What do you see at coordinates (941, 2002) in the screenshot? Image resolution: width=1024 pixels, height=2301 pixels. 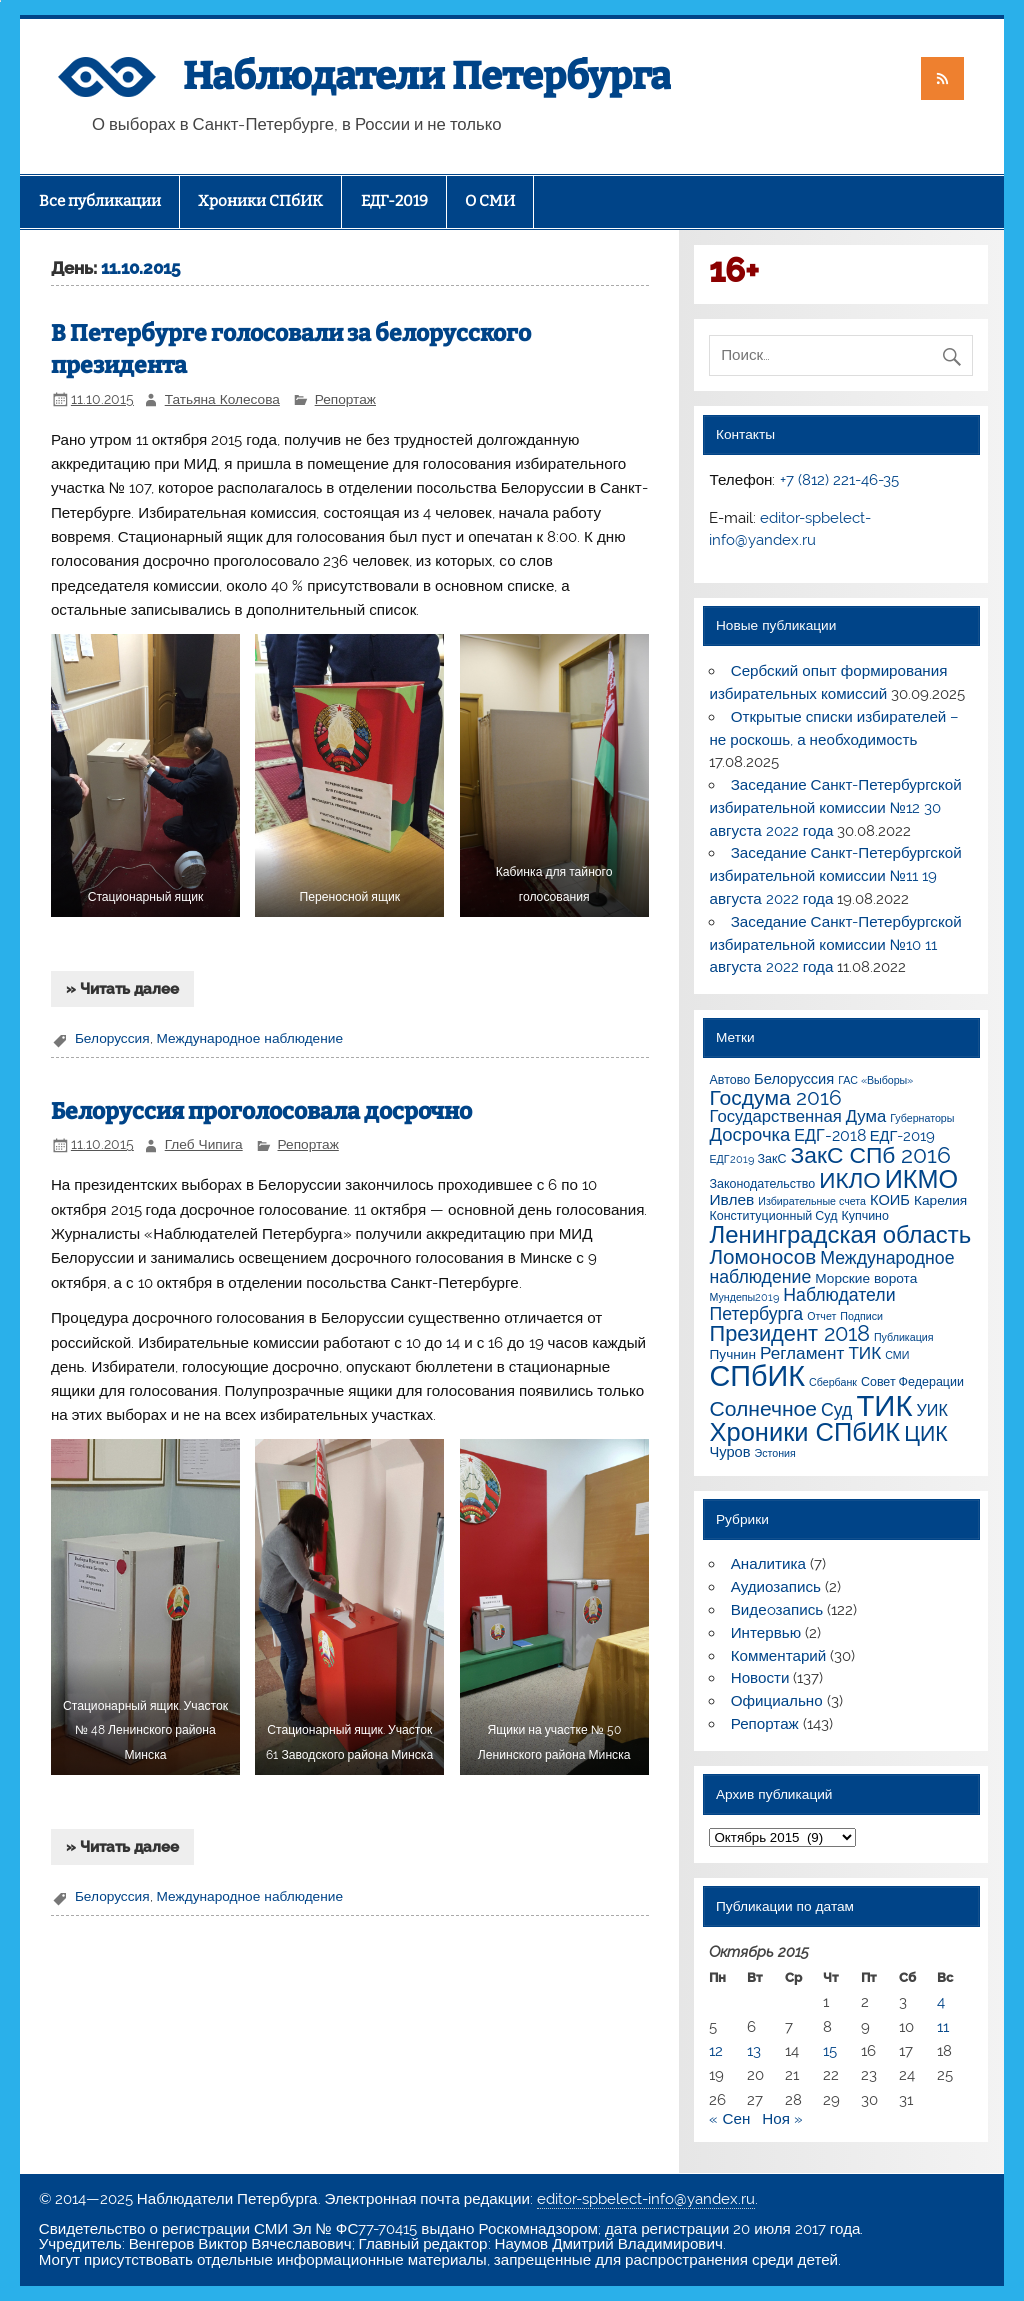 I see `4 [Записи, опубликованные 04.10.2015]` at bounding box center [941, 2002].